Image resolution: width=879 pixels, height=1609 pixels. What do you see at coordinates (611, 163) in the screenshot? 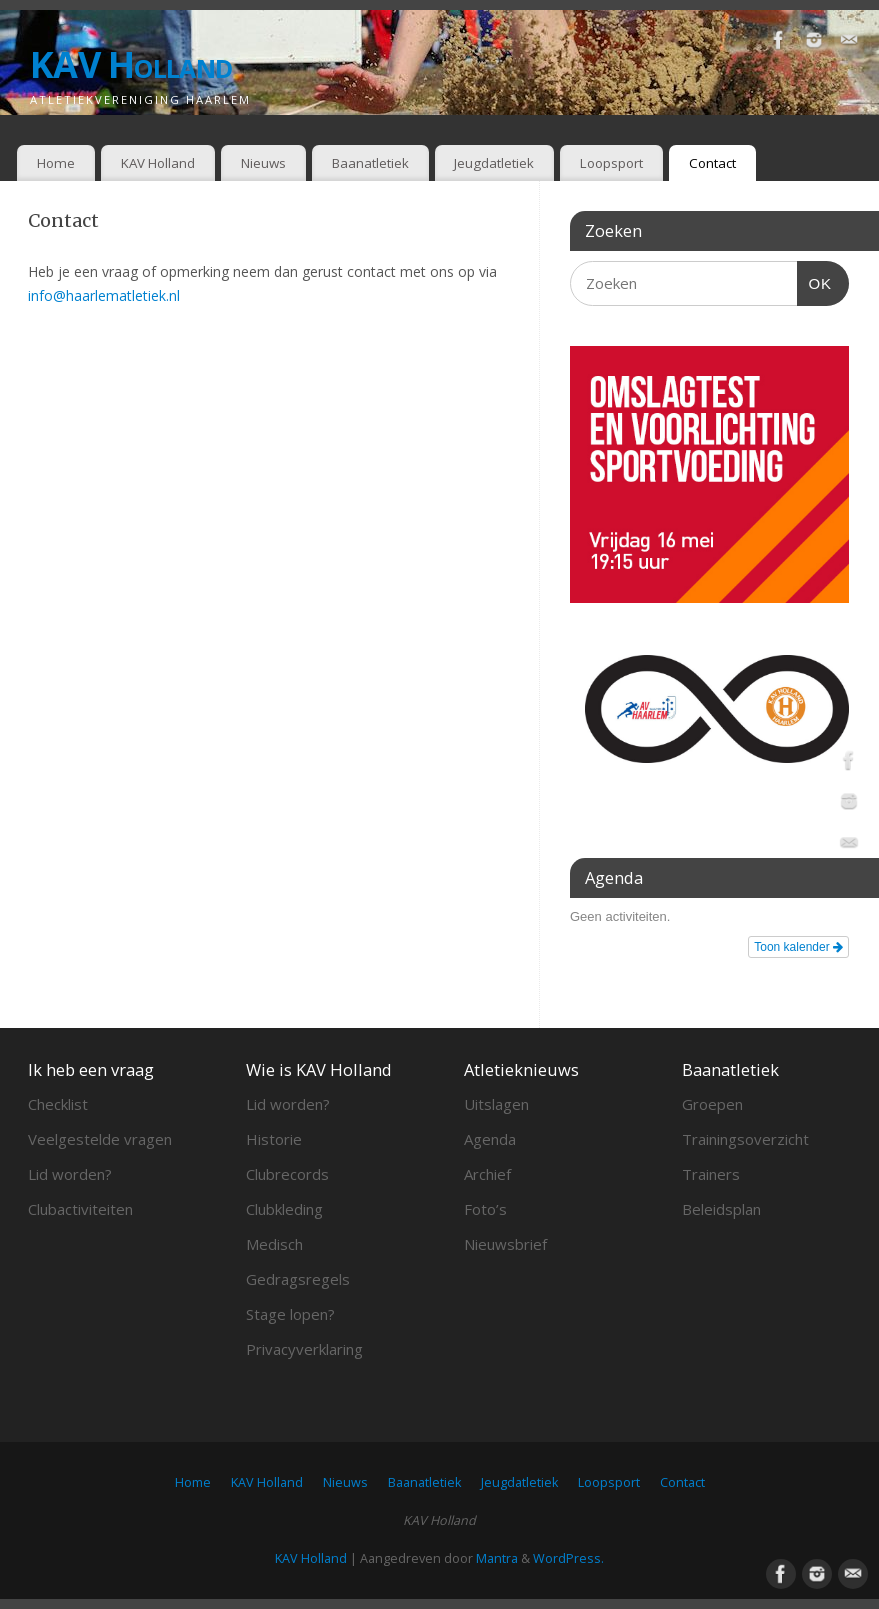
I see `Loopsport` at bounding box center [611, 163].